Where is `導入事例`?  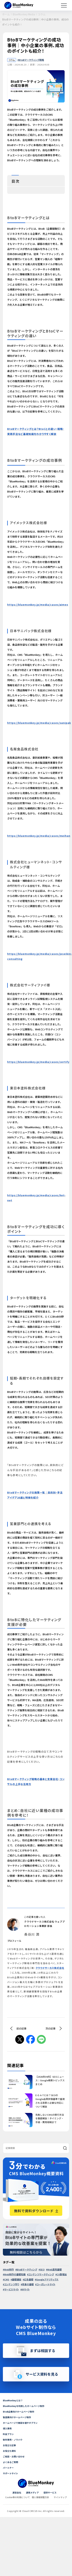
導入事例 is located at coordinates (7, 2428).